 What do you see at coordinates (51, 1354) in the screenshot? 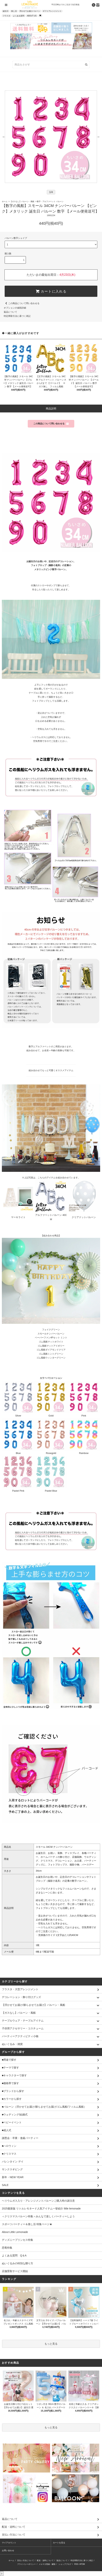
I see `ゴム風船ミントグリーン` at bounding box center [51, 1354].